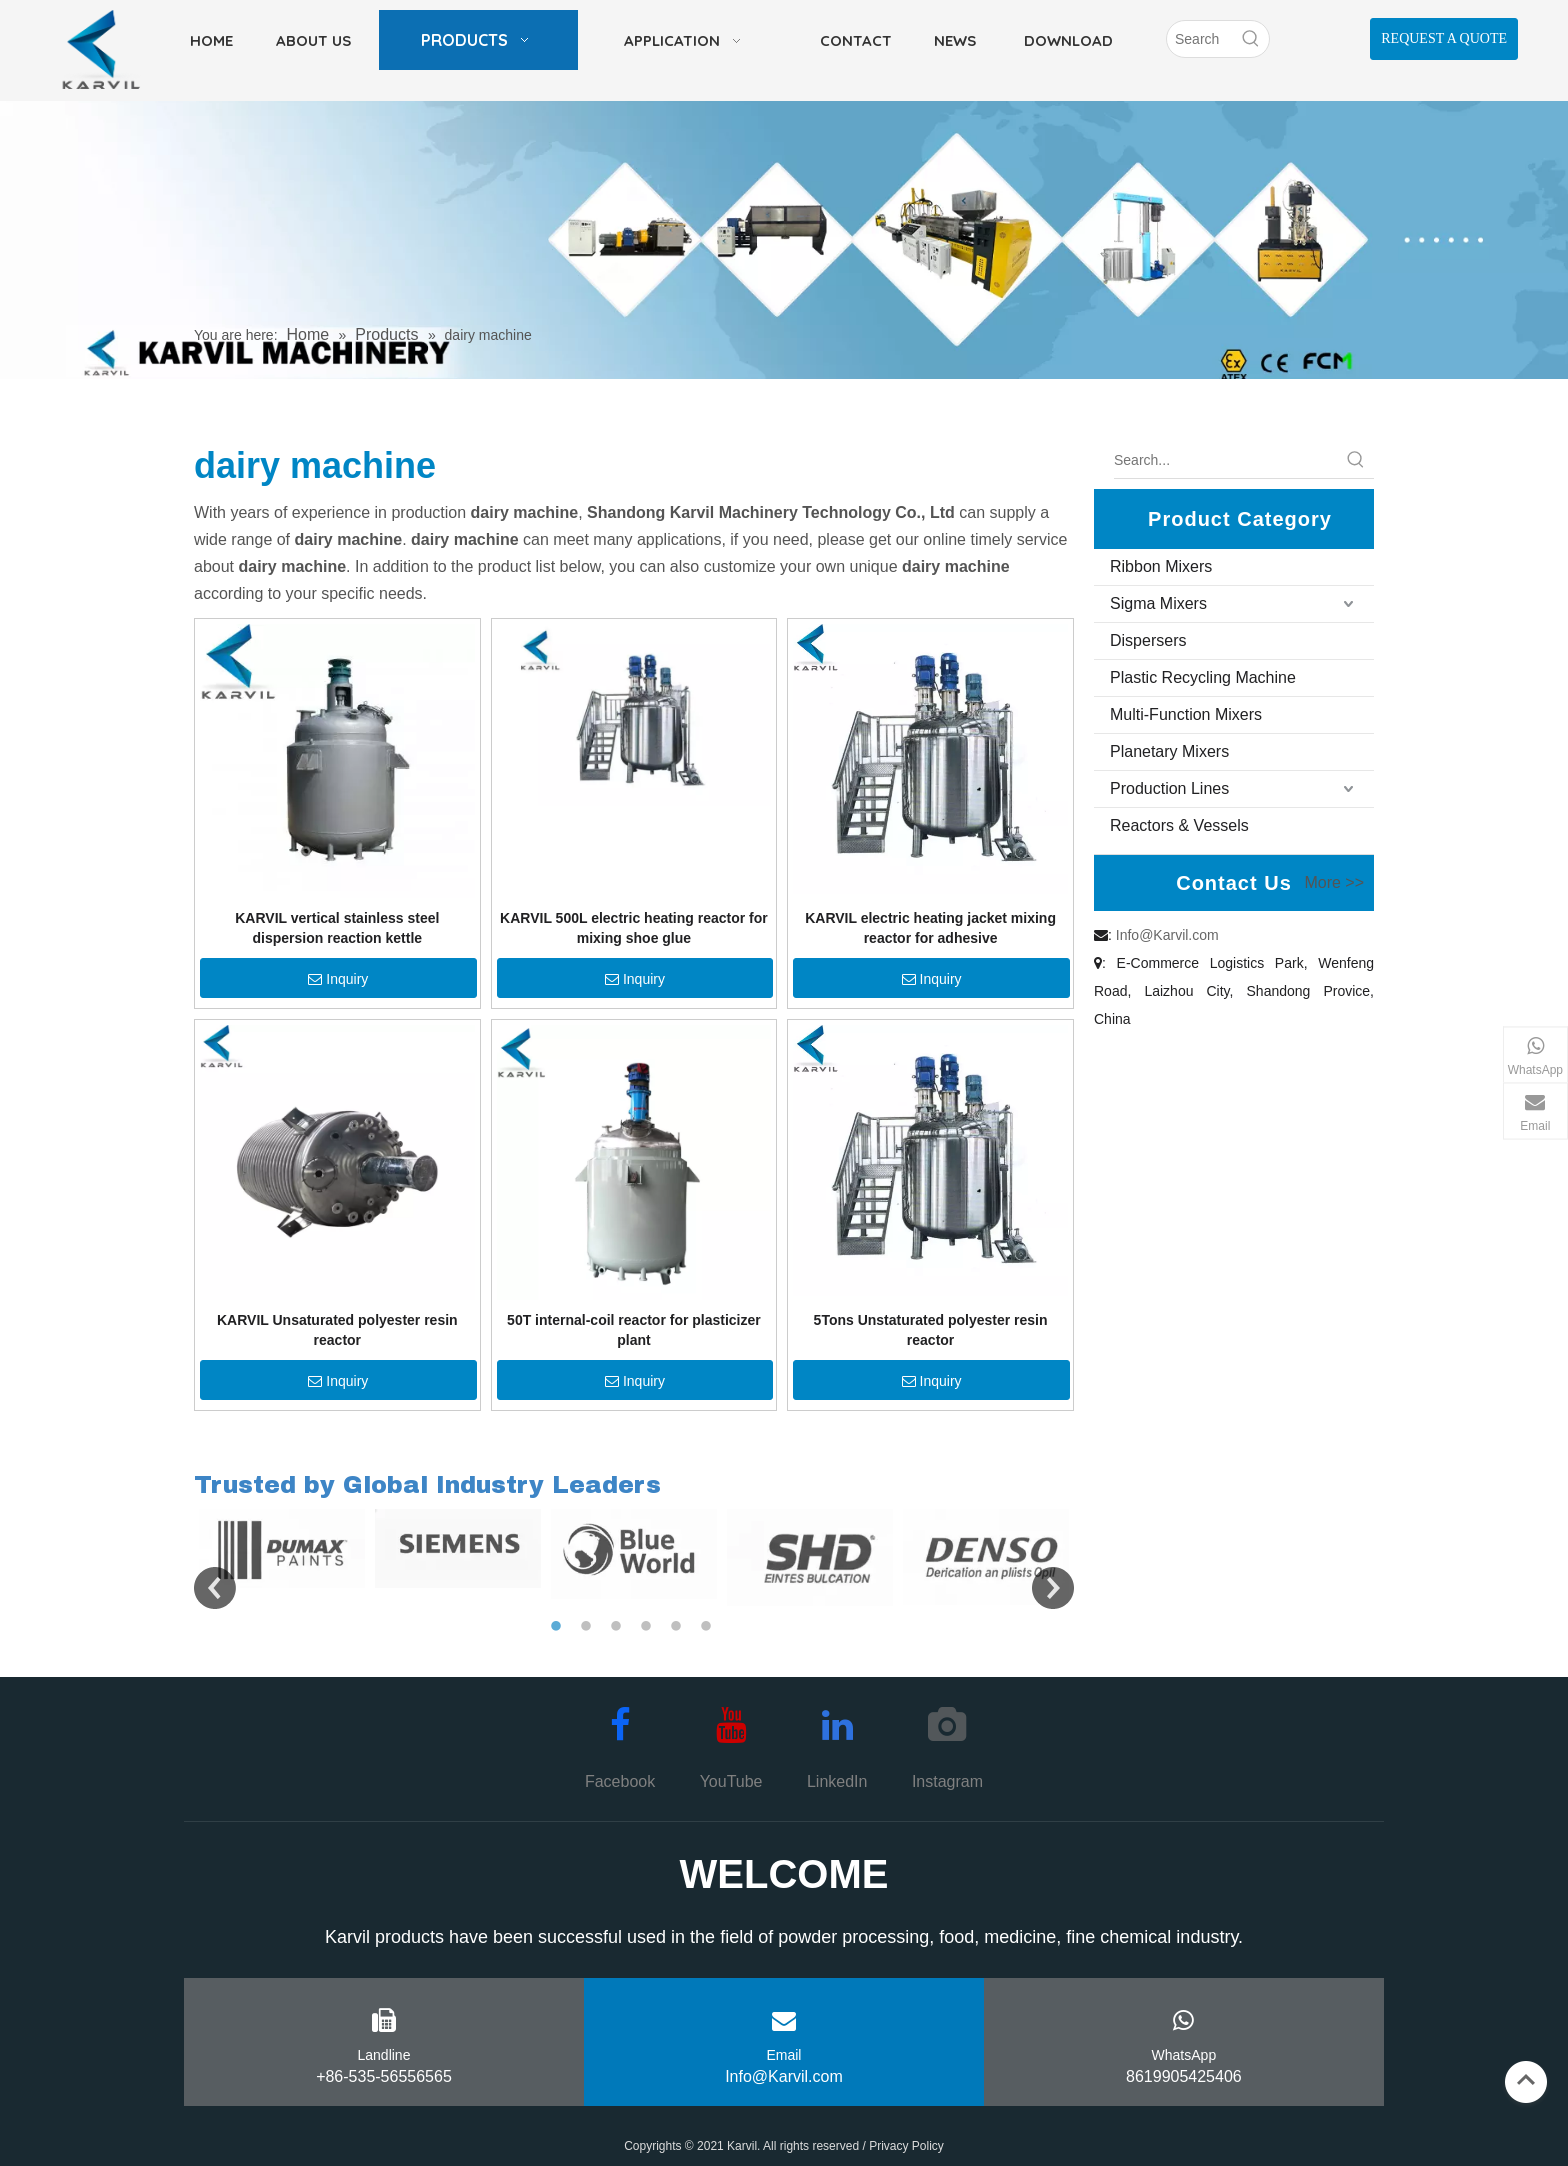 Image resolution: width=1568 pixels, height=2166 pixels. What do you see at coordinates (337, 1330) in the screenshot?
I see `KARVIL Unsaturated polyester resin reactor` at bounding box center [337, 1330].